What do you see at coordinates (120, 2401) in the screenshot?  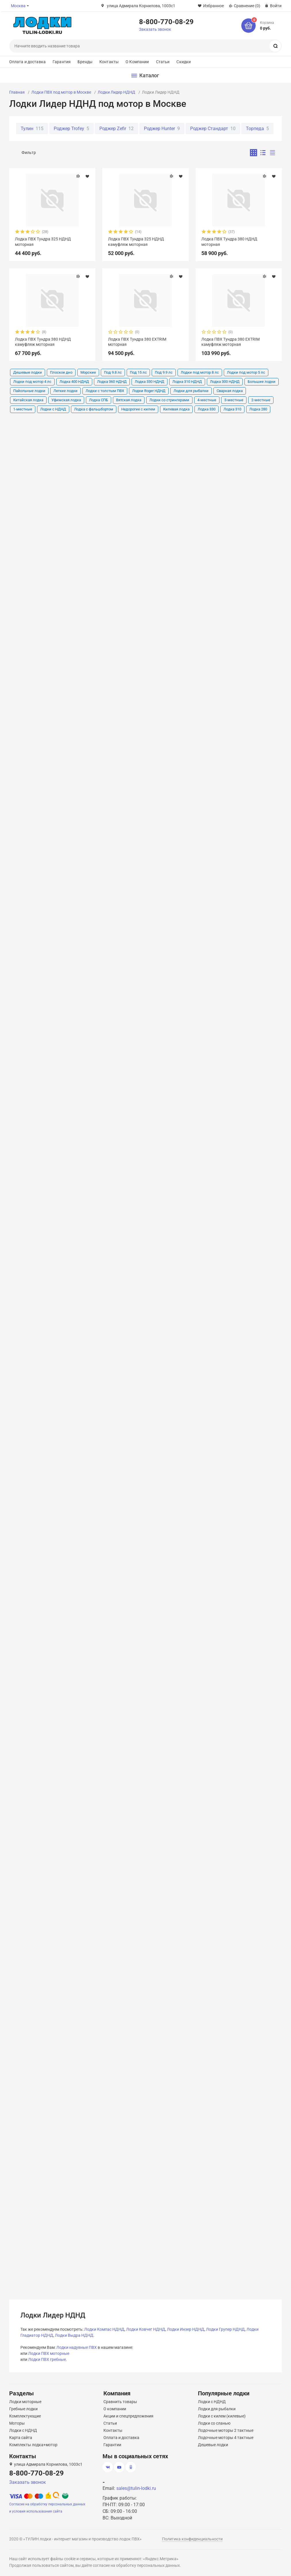 I see `Сравнить товары` at bounding box center [120, 2401].